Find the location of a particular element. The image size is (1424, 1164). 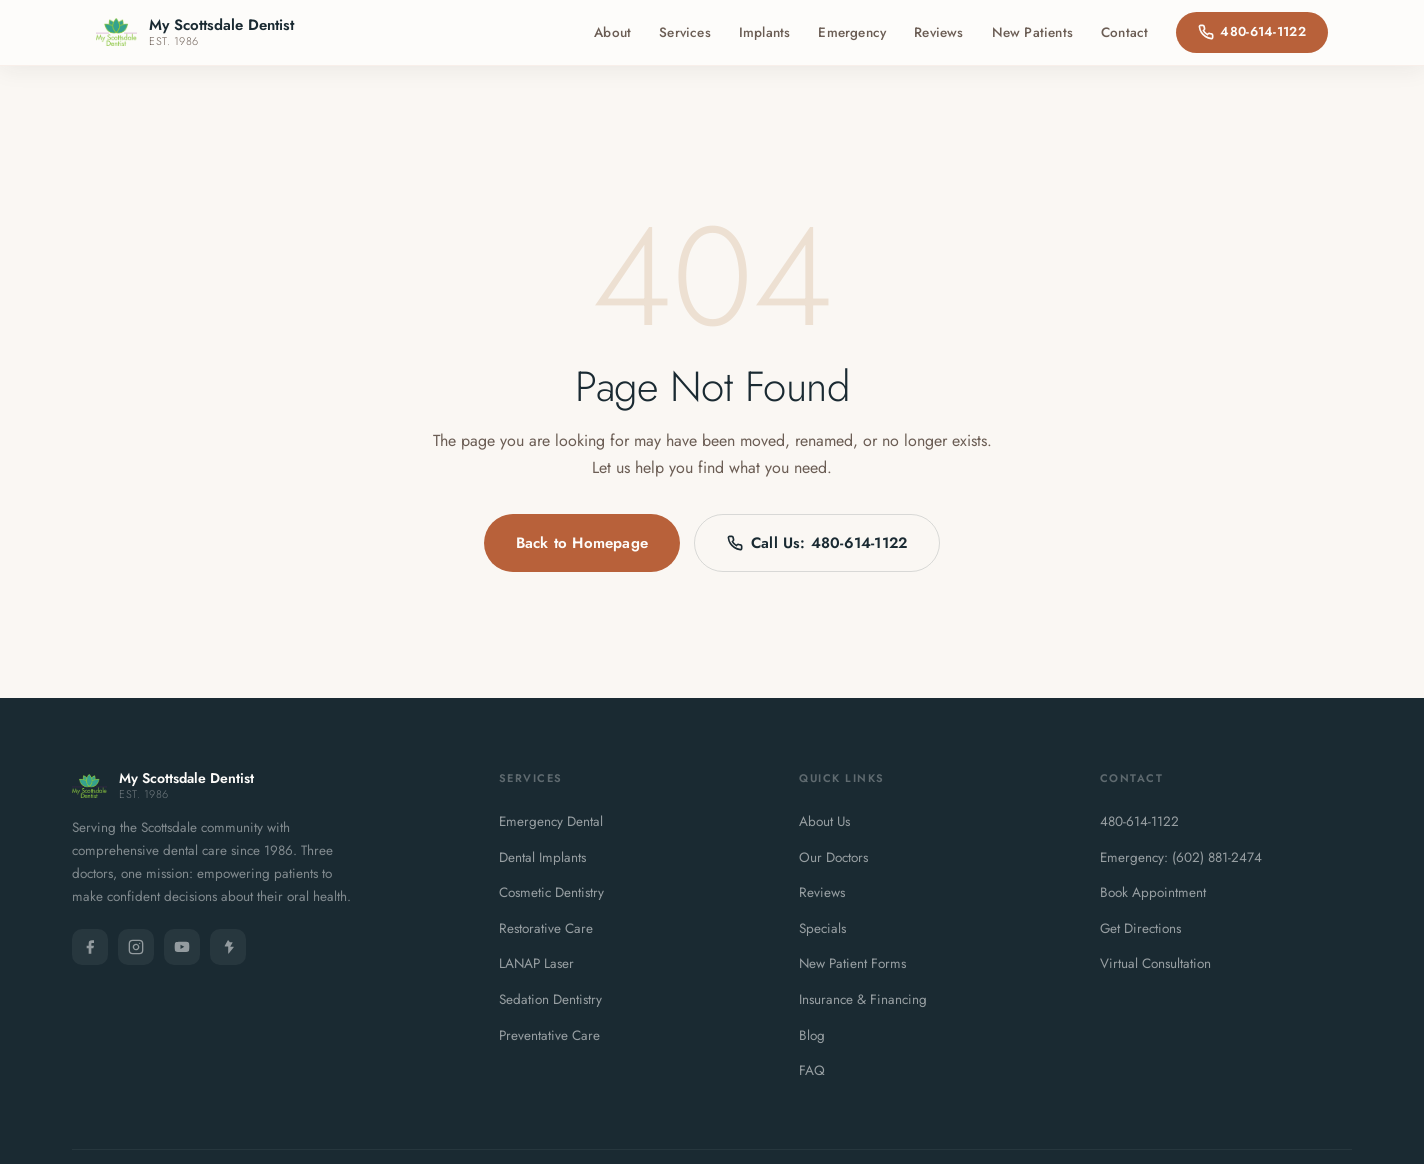

About Us is located at coordinates (824, 821).